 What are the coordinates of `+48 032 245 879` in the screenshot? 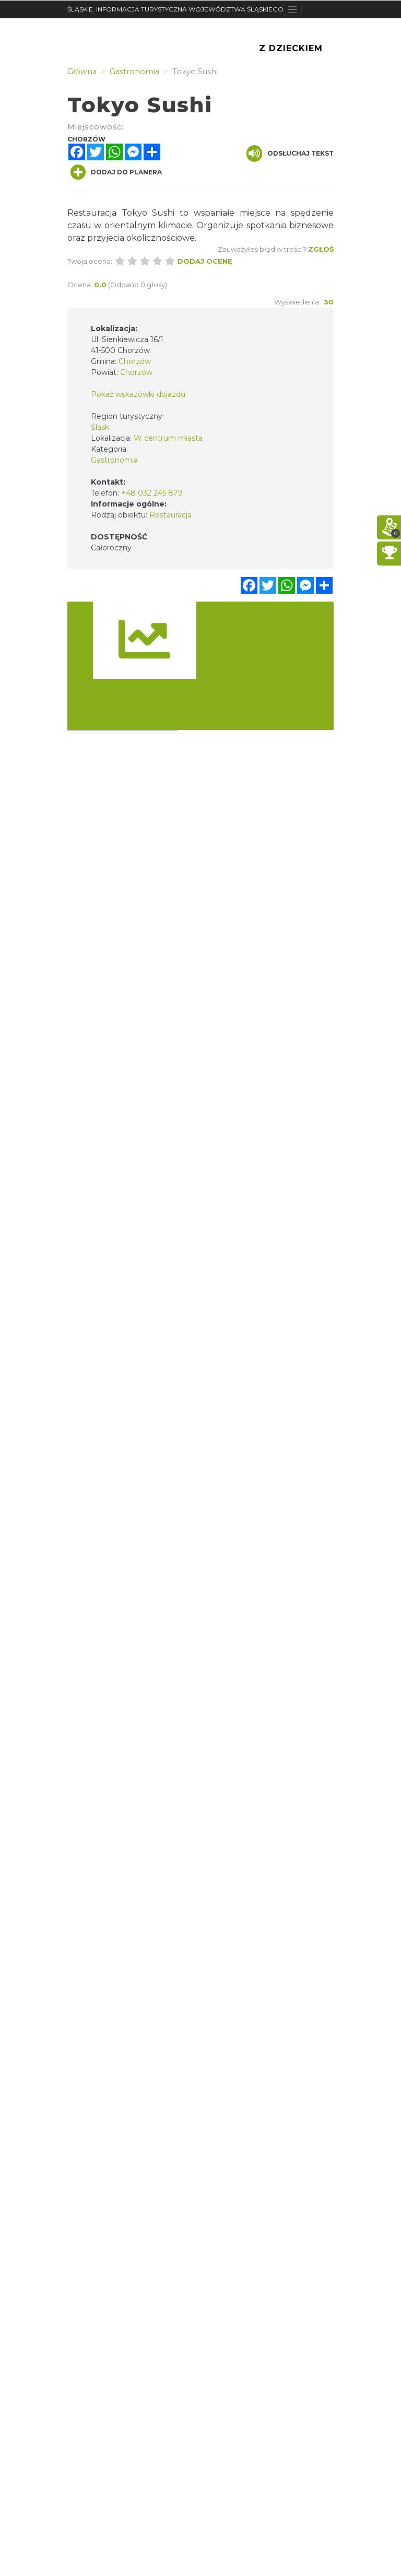 It's located at (152, 493).